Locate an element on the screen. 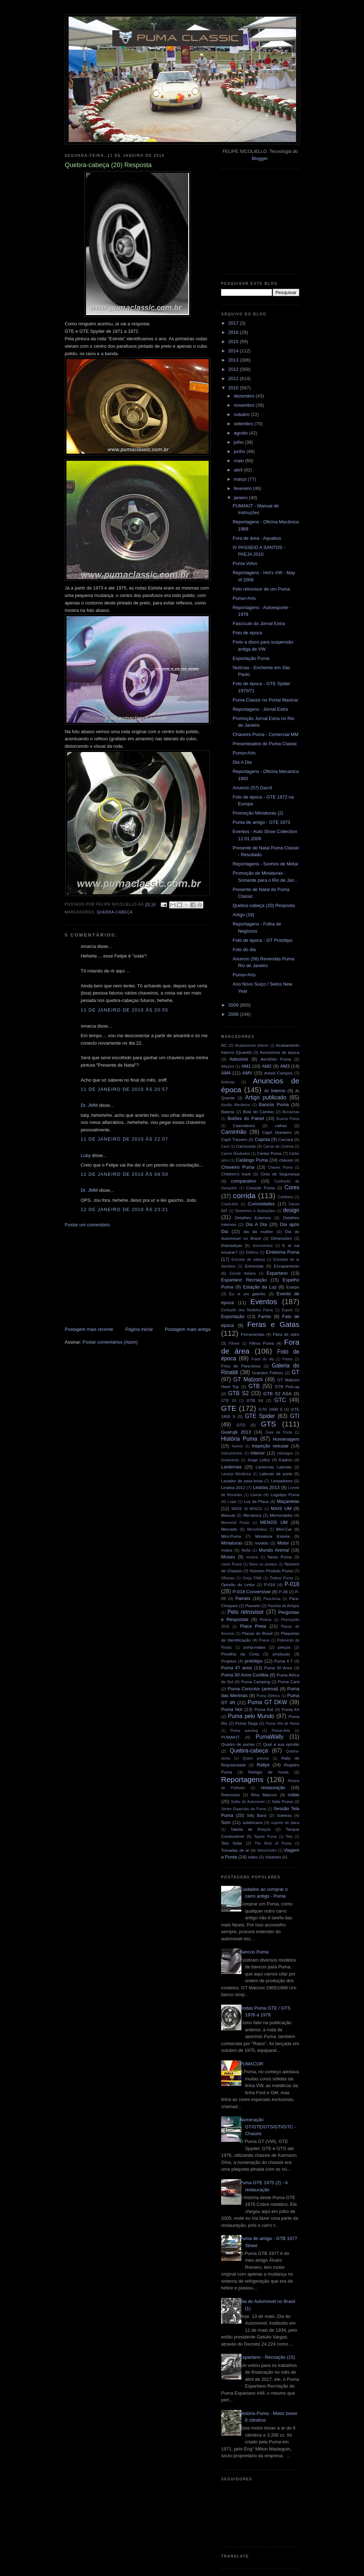  protótipo is located at coordinates (254, 1661).